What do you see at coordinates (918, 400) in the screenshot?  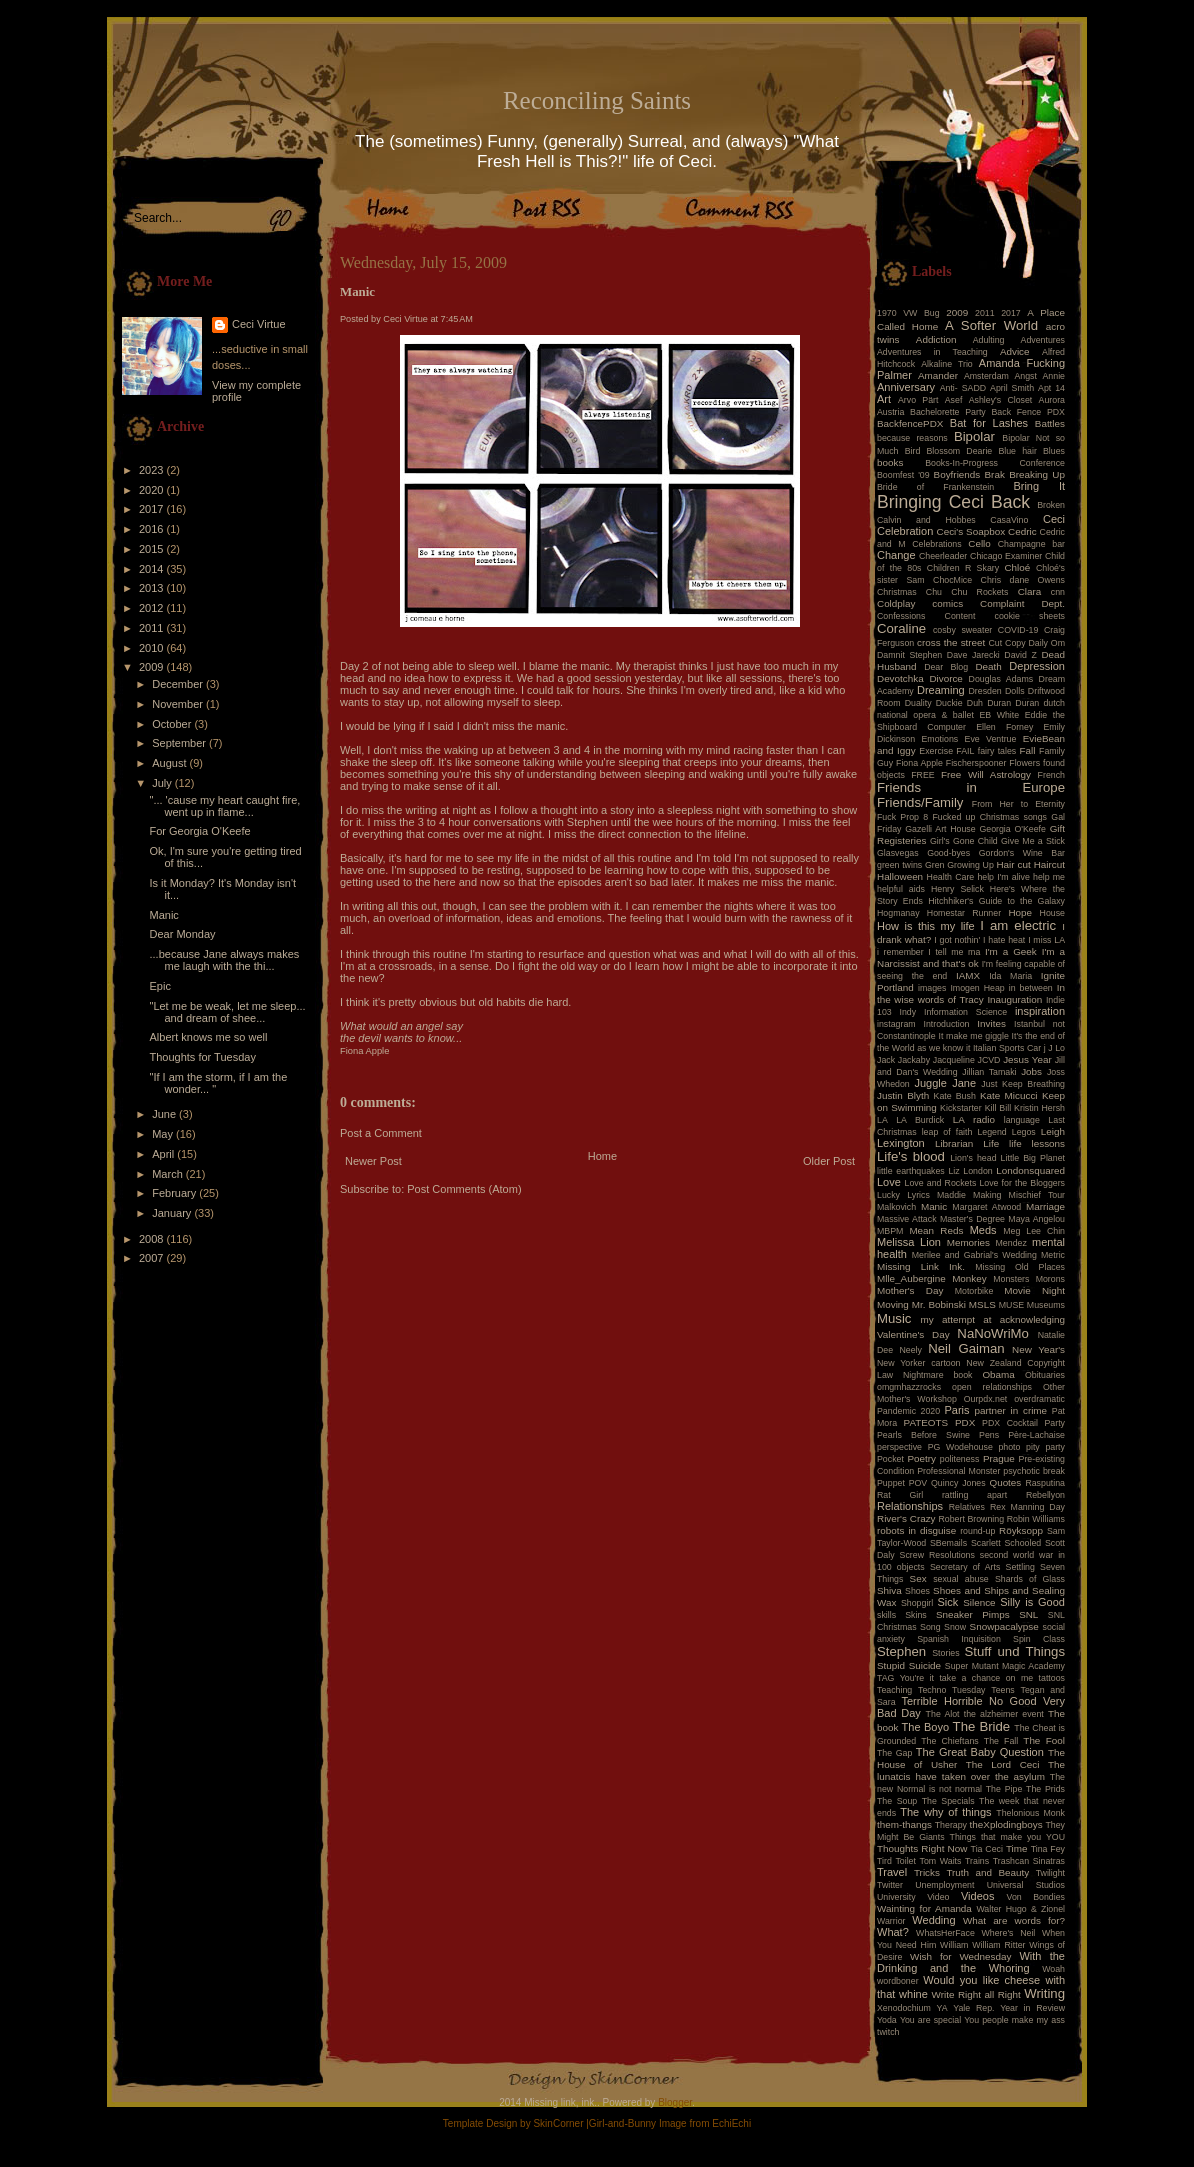 I see `Arvo Pärt` at bounding box center [918, 400].